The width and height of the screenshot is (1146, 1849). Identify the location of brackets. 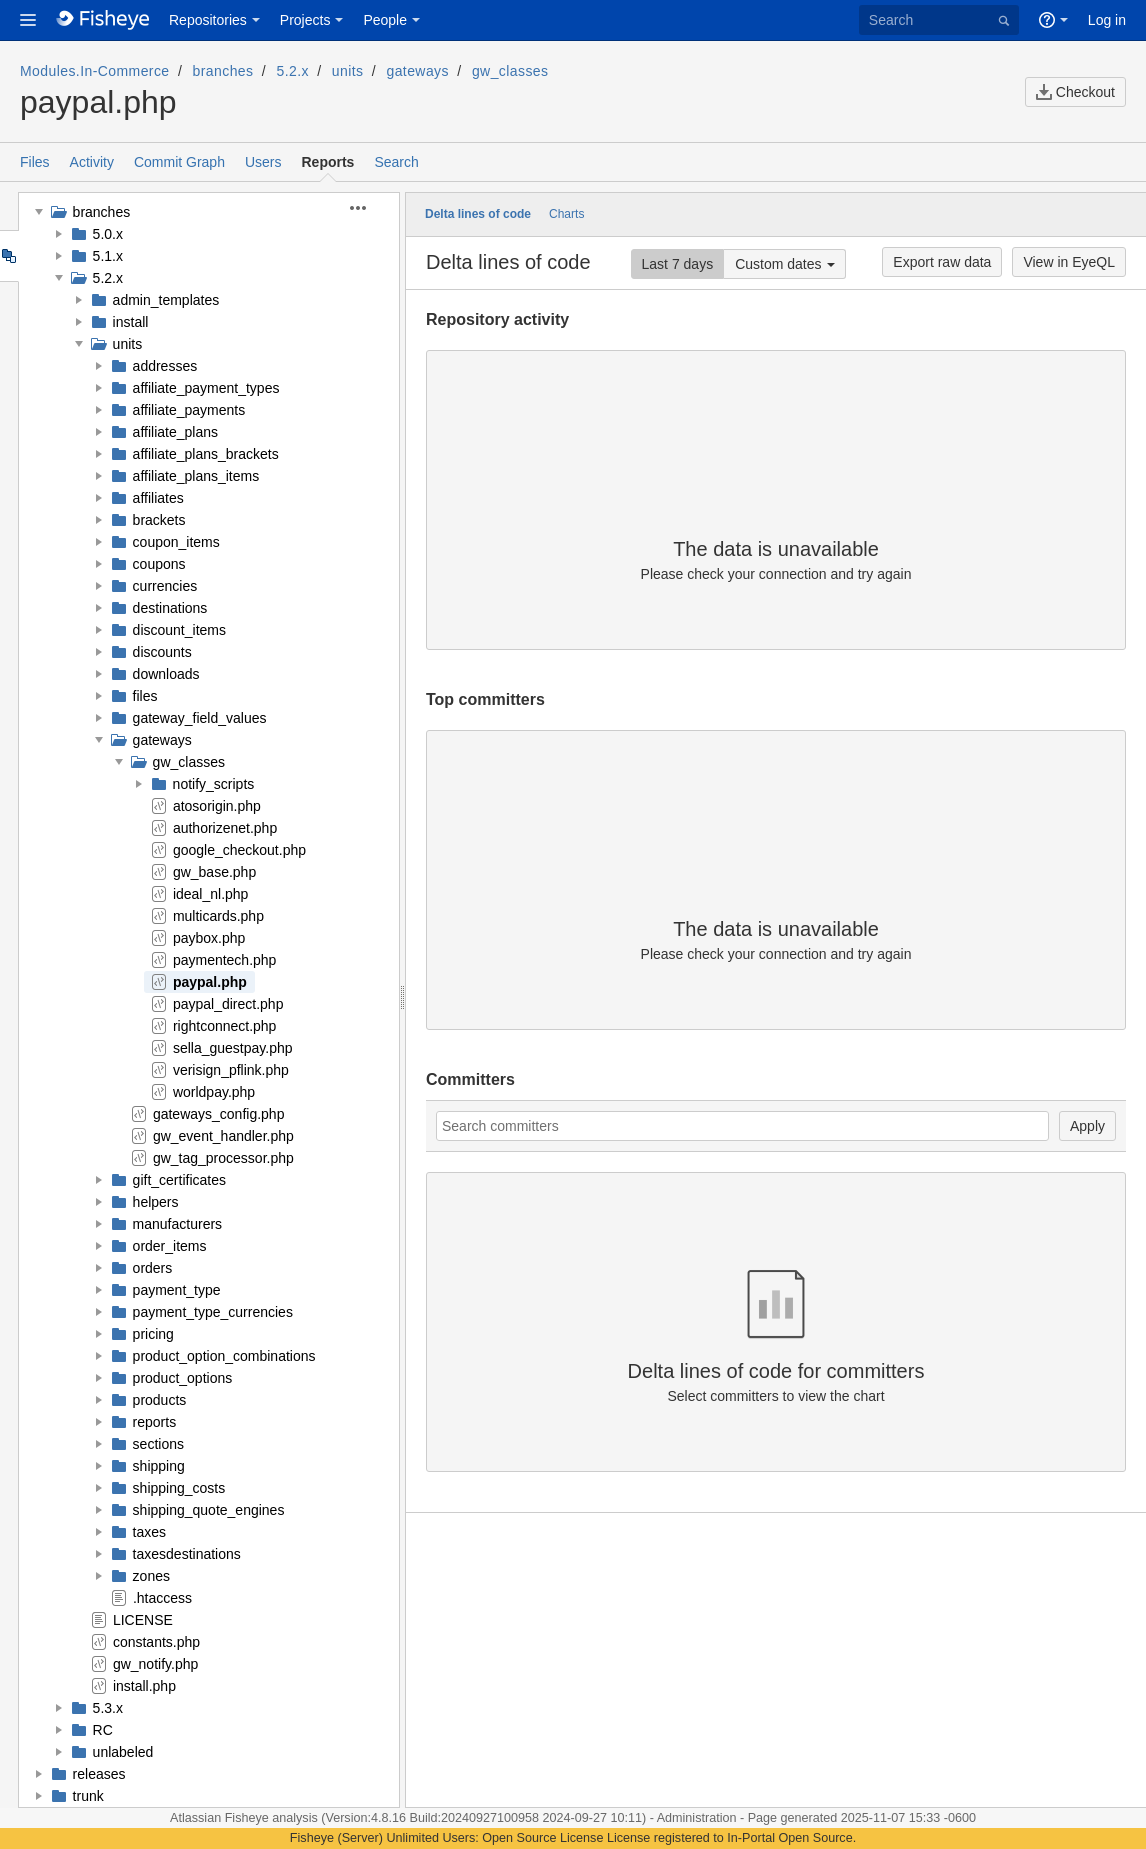
(159, 520).